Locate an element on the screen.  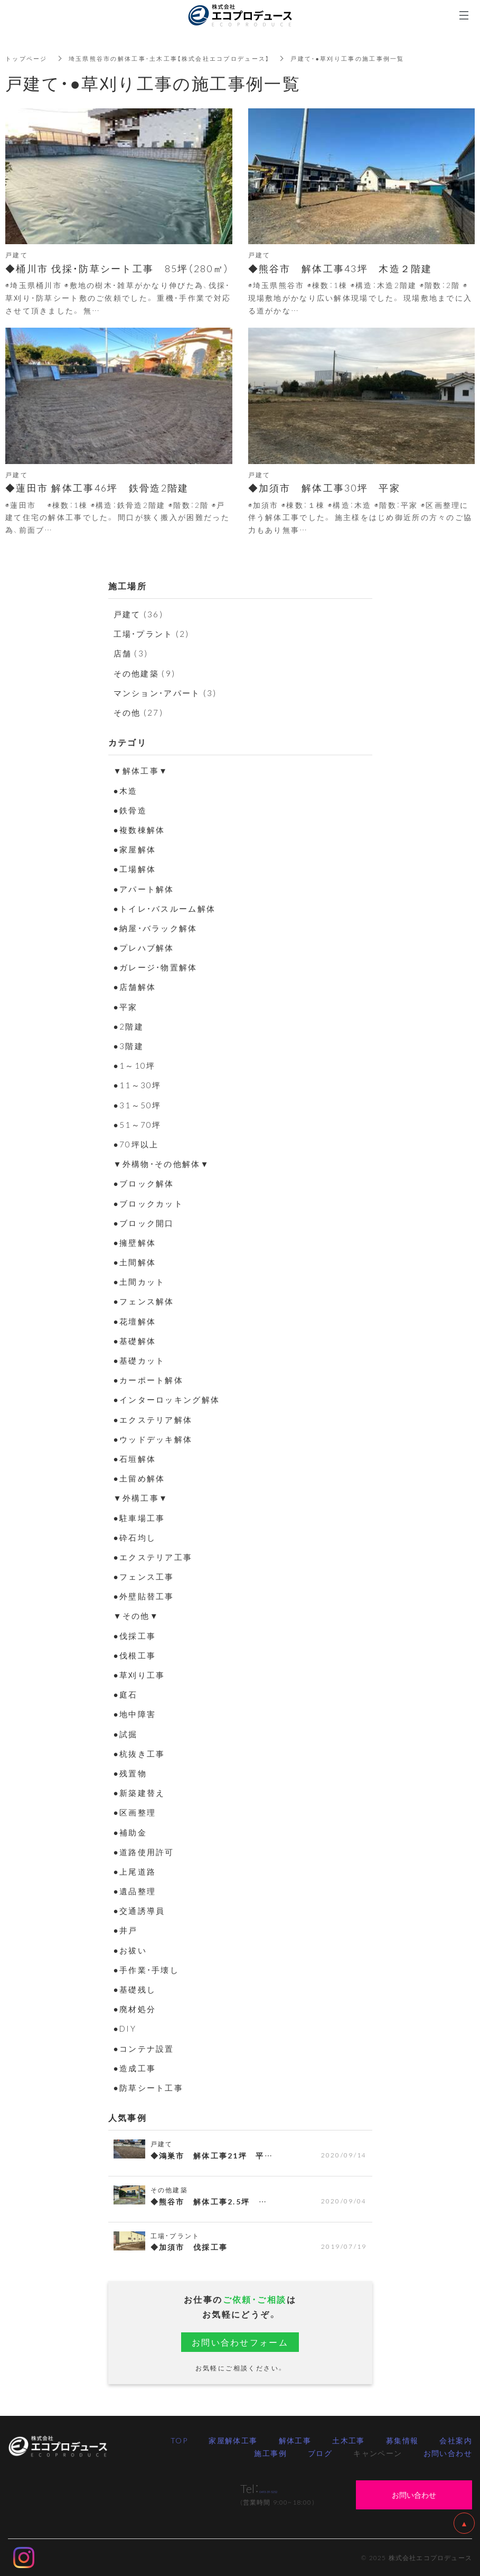
●石垣解体 is located at coordinates (136, 1458).